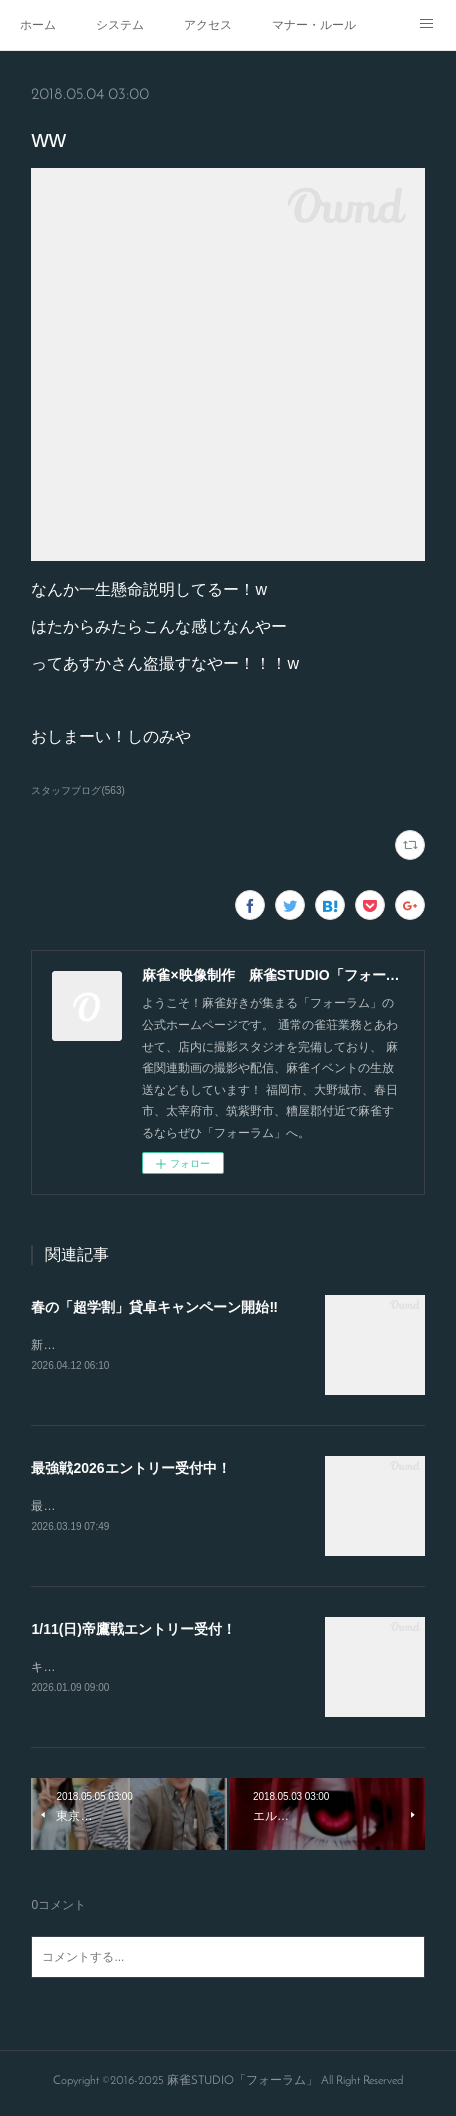 This screenshot has height=2116, width=456. What do you see at coordinates (38, 25) in the screenshot?
I see `ホーム` at bounding box center [38, 25].